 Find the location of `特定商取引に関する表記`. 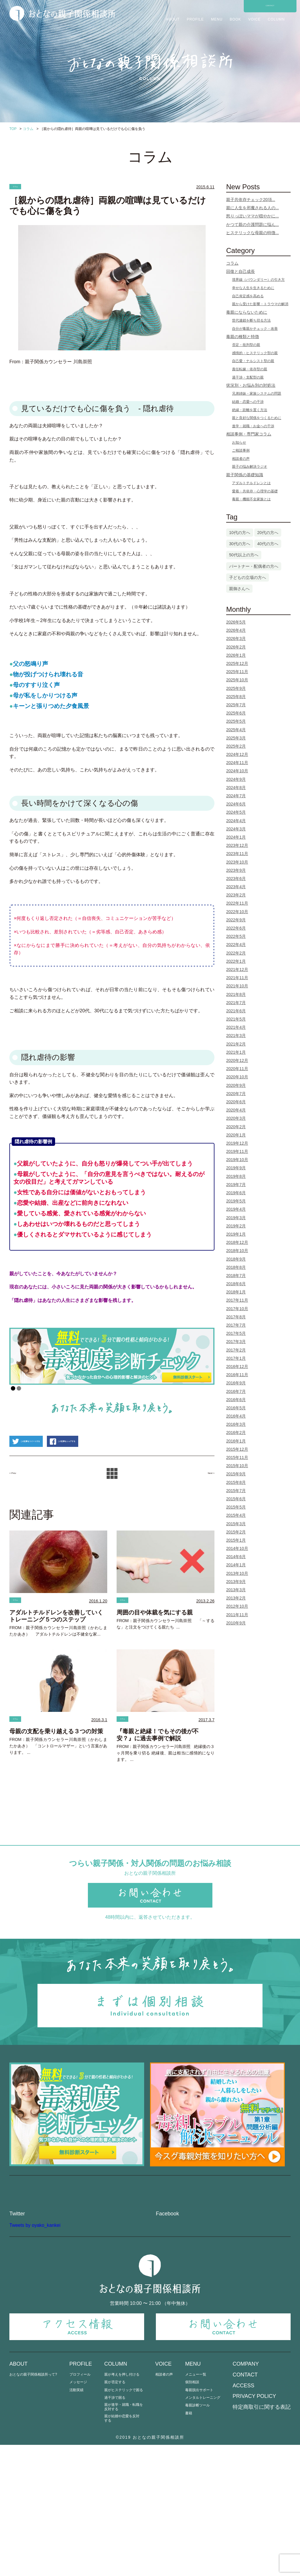

特定商取引に関する表記 is located at coordinates (262, 2538).